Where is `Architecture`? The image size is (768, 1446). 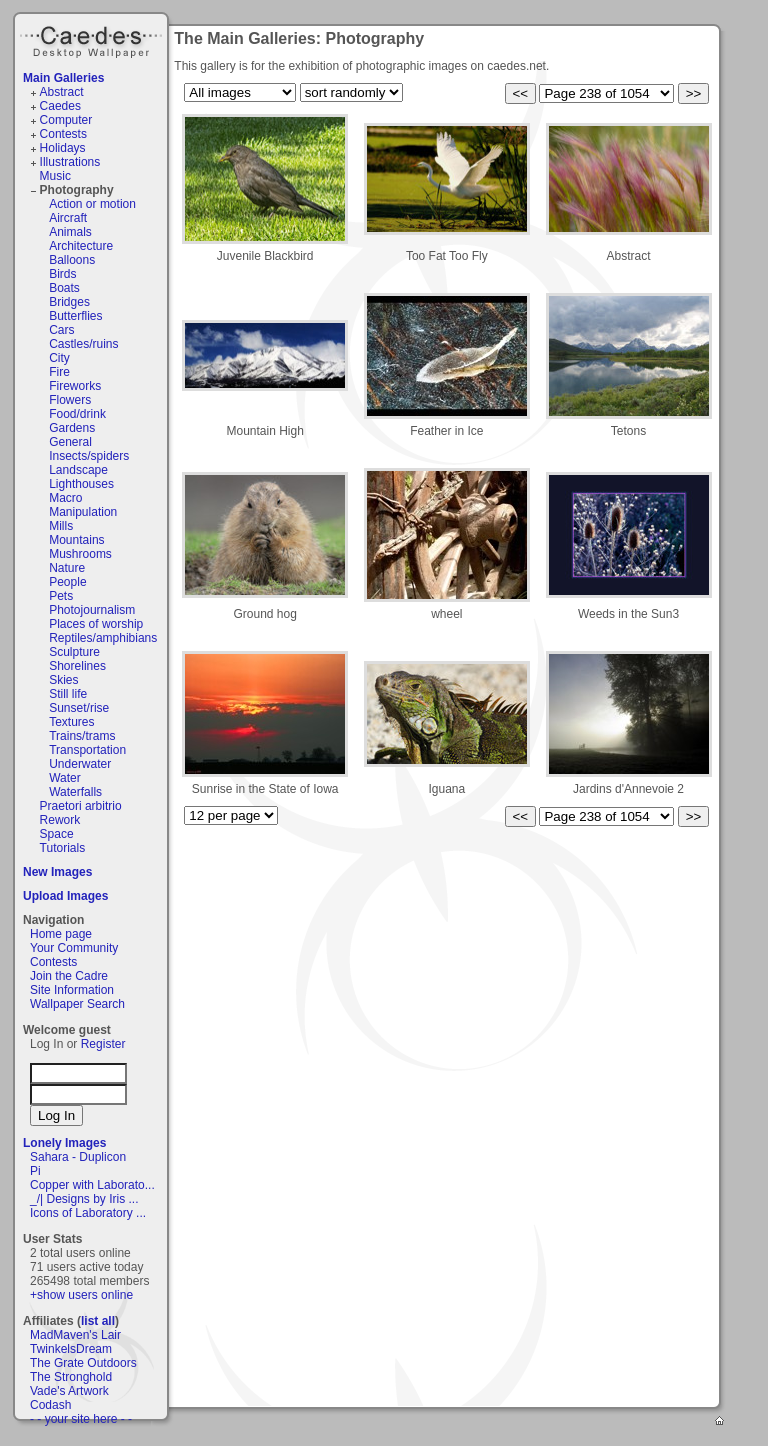 Architecture is located at coordinates (81, 246).